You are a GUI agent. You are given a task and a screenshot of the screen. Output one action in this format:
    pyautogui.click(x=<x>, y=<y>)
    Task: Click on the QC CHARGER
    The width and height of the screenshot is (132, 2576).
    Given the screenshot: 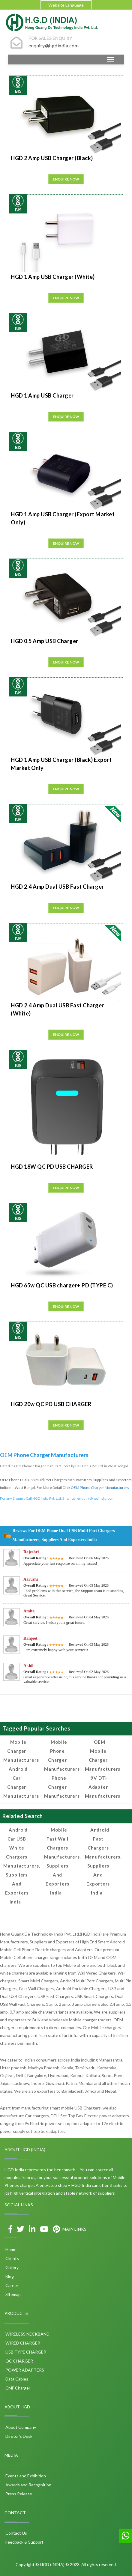 What is the action you would take?
    pyautogui.click(x=18, y=2360)
    